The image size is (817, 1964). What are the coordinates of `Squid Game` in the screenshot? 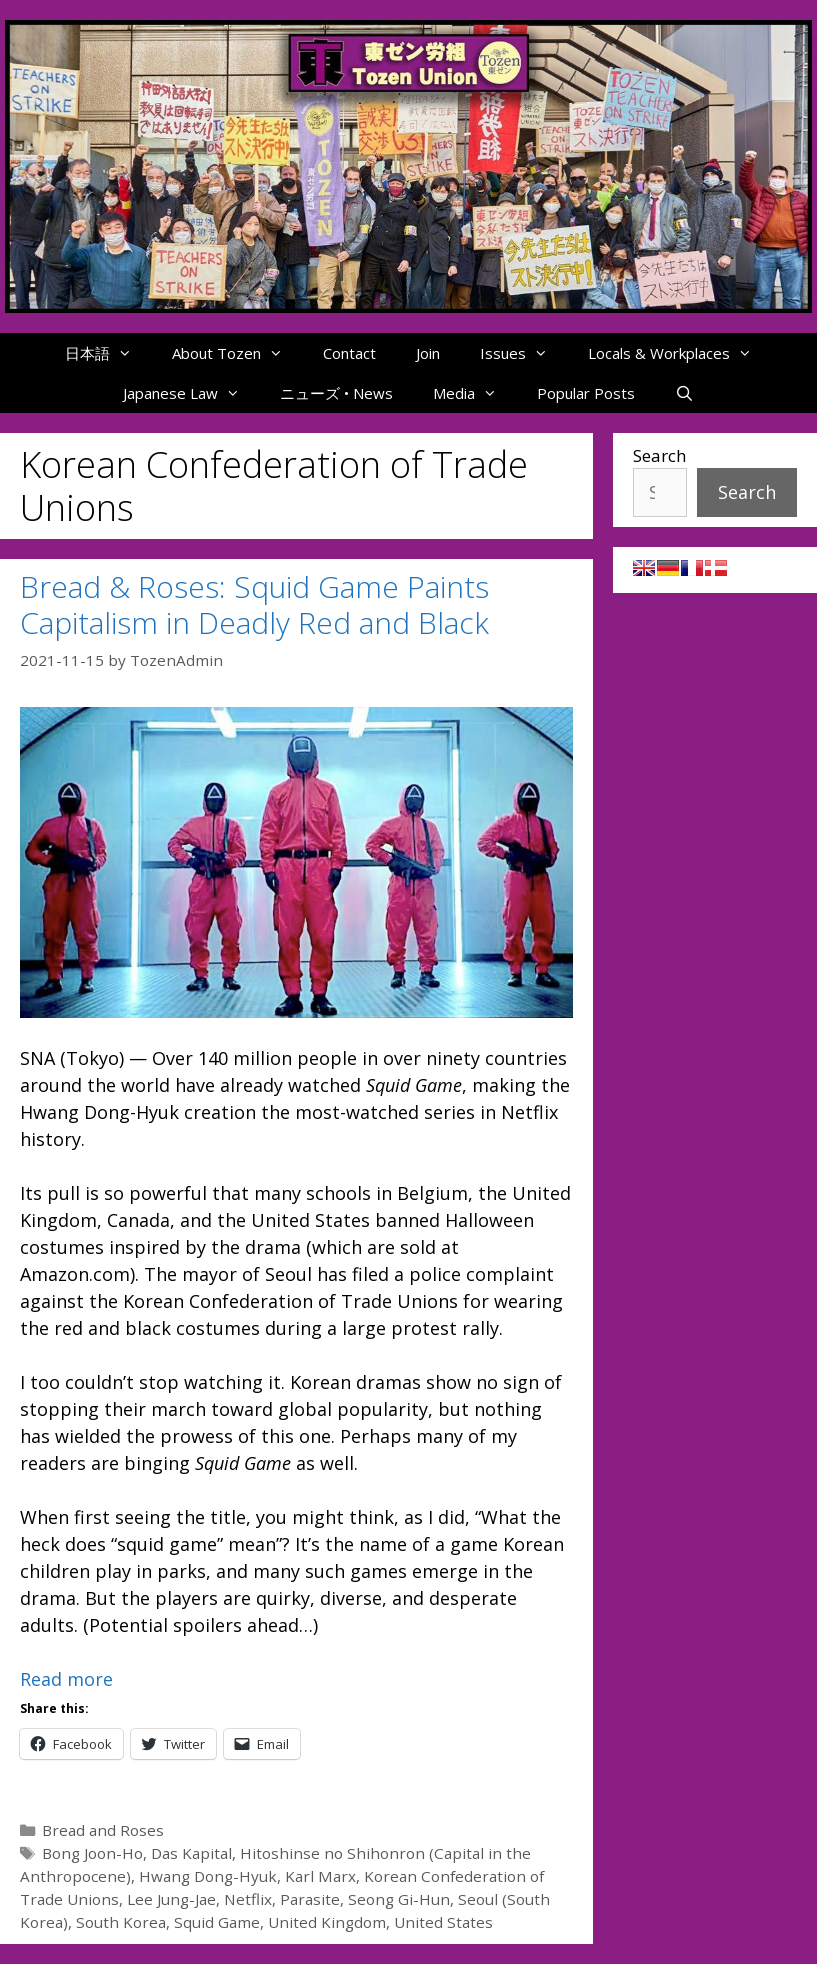 It's located at (217, 1922).